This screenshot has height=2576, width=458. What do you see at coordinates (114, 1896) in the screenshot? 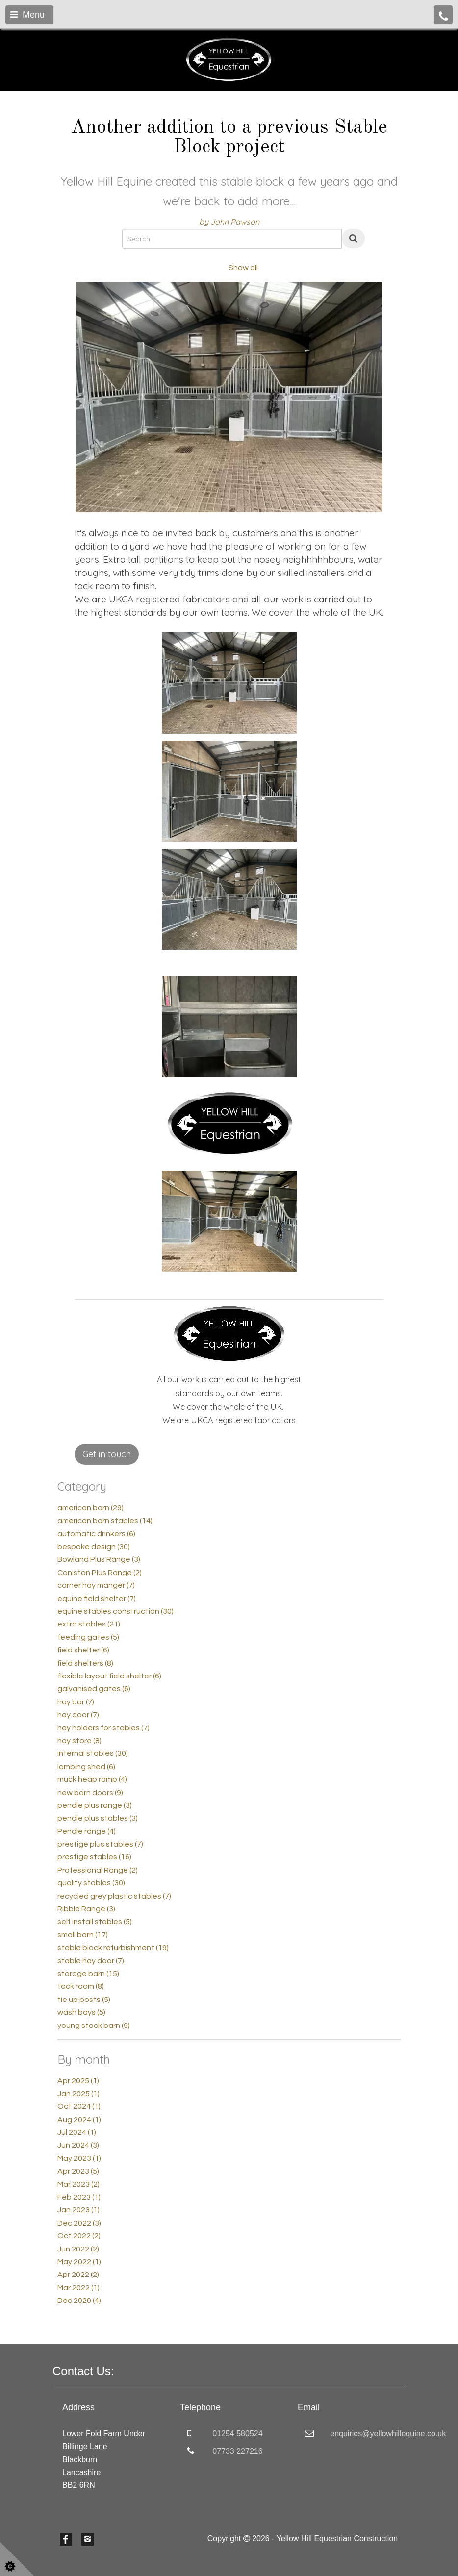
I see `recycled grey plastic stables (7)` at bounding box center [114, 1896].